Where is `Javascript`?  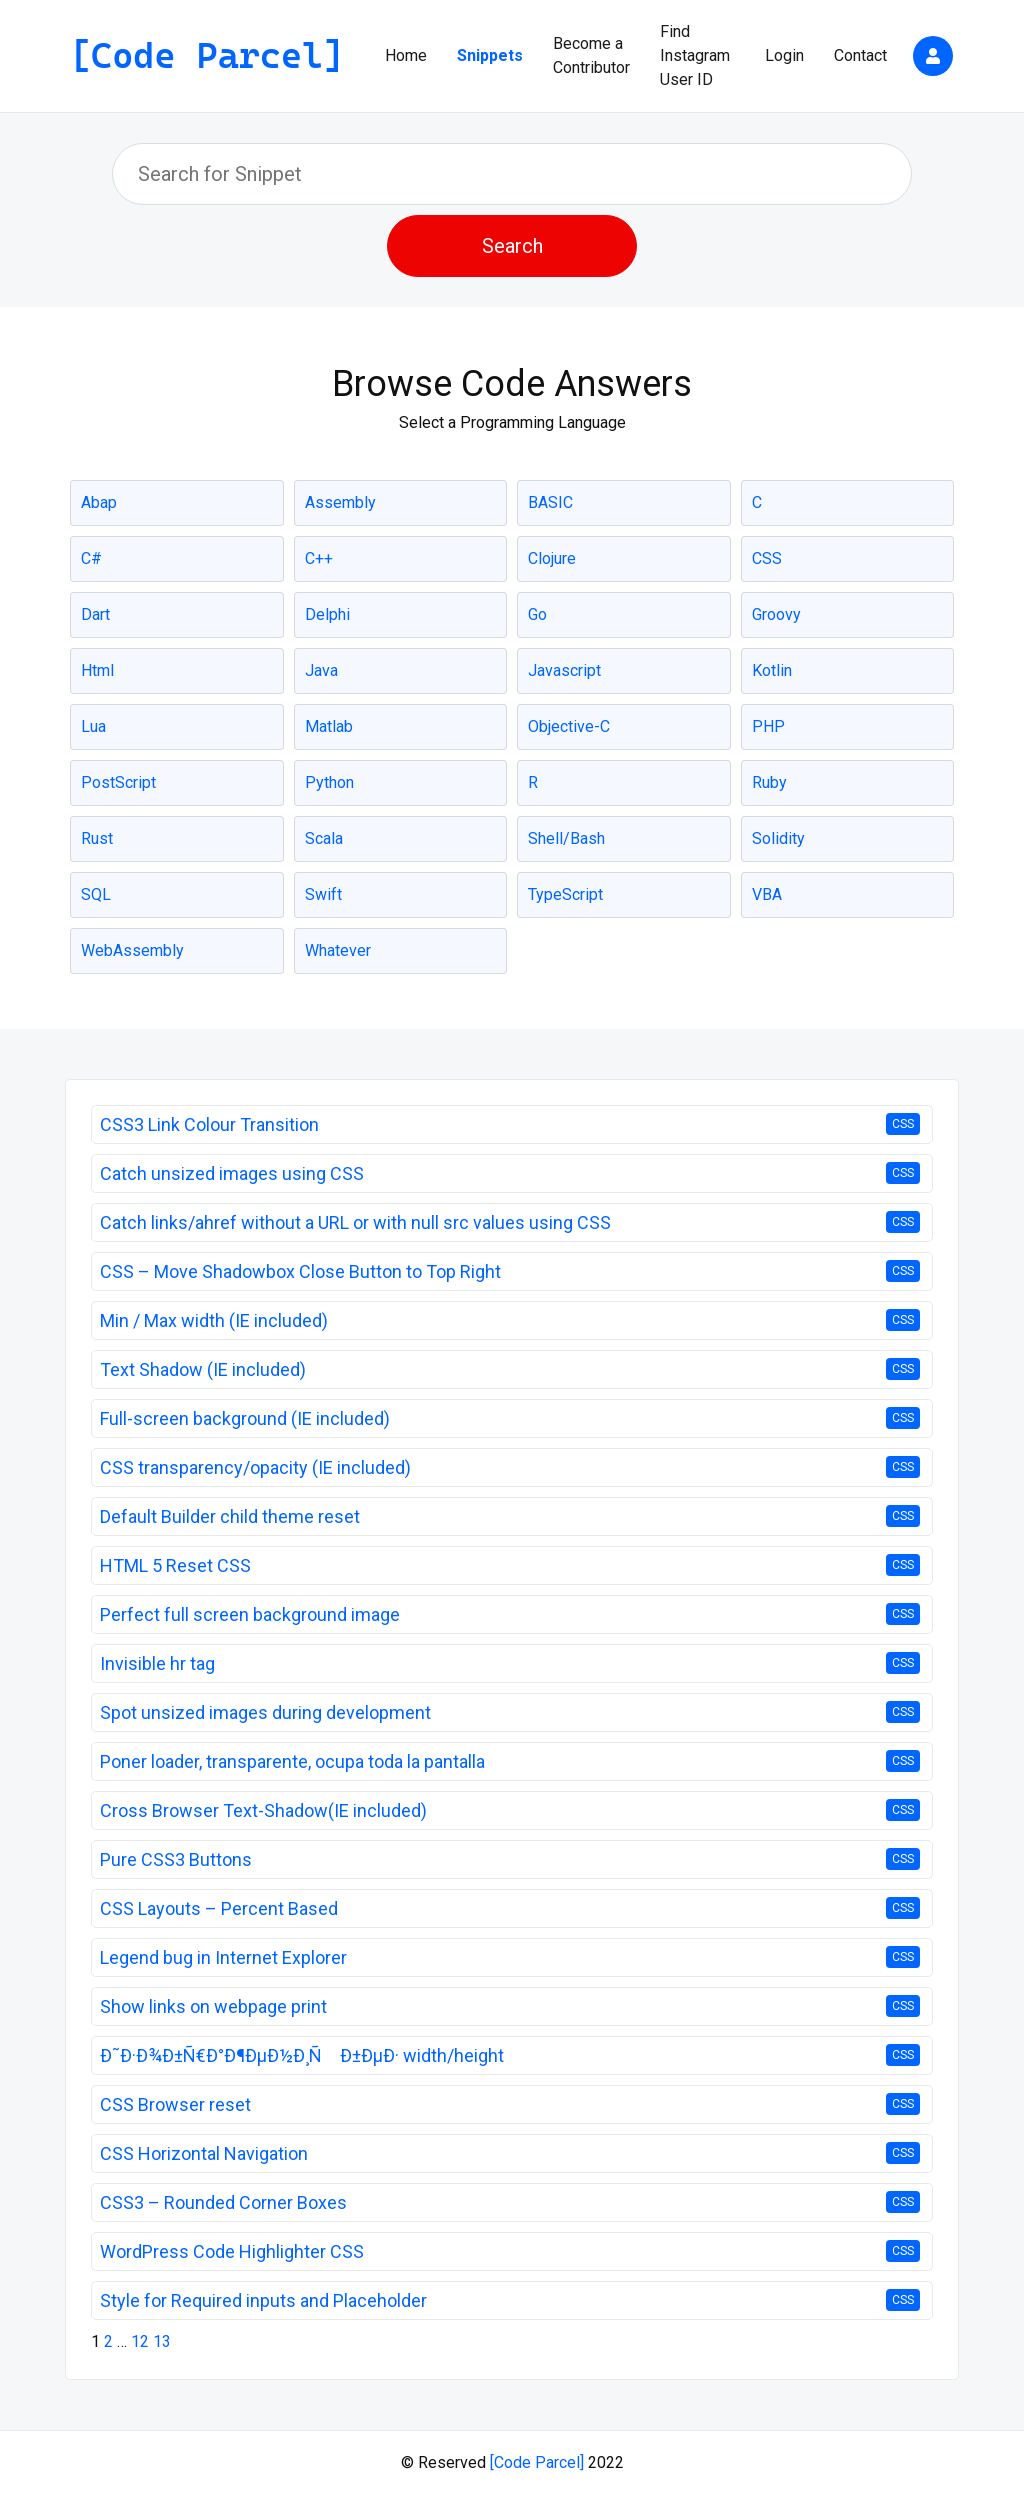
Javascript is located at coordinates (564, 670).